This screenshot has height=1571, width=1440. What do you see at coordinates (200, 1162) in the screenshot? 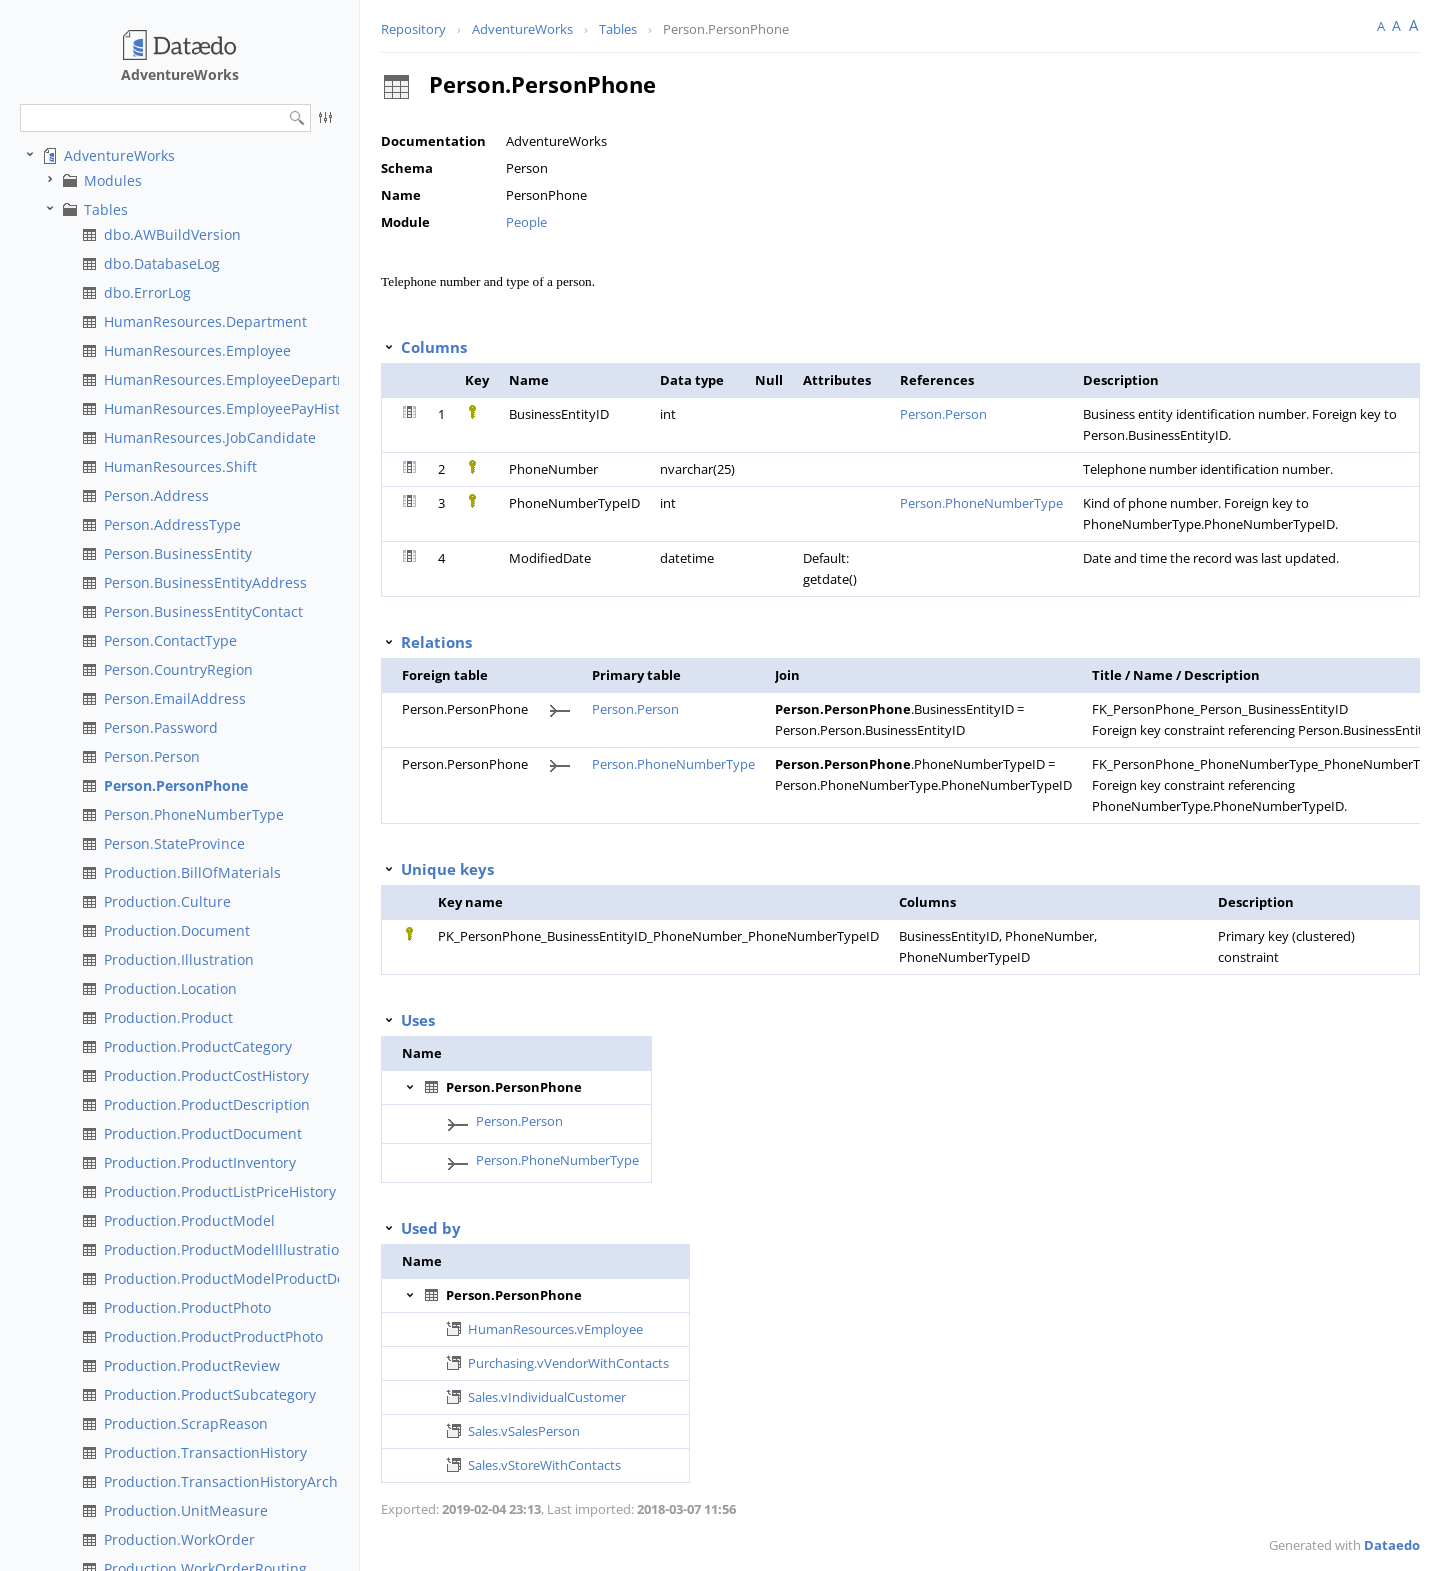
I see `Production.ProductInventory` at bounding box center [200, 1162].